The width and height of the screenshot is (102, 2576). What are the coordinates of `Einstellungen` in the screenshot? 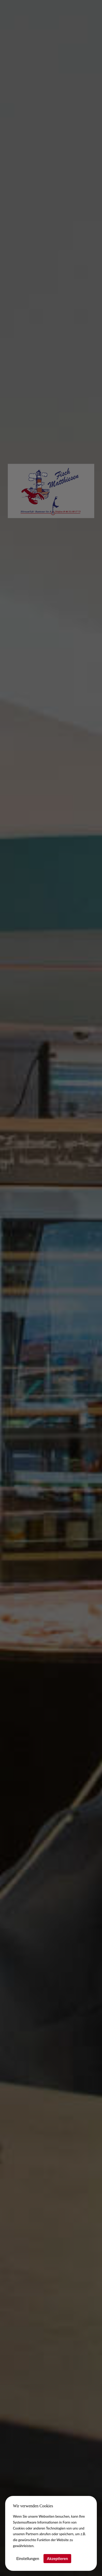 It's located at (27, 2558).